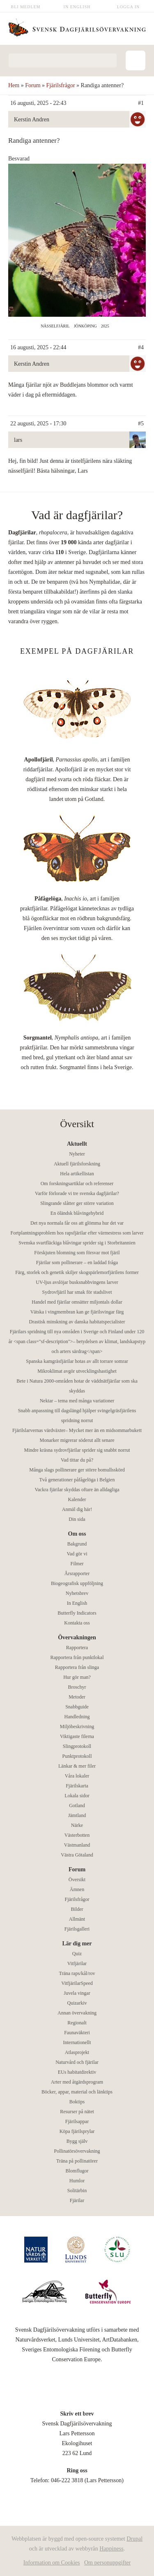  I want to click on Fjärilsfrågor, so click(60, 85).